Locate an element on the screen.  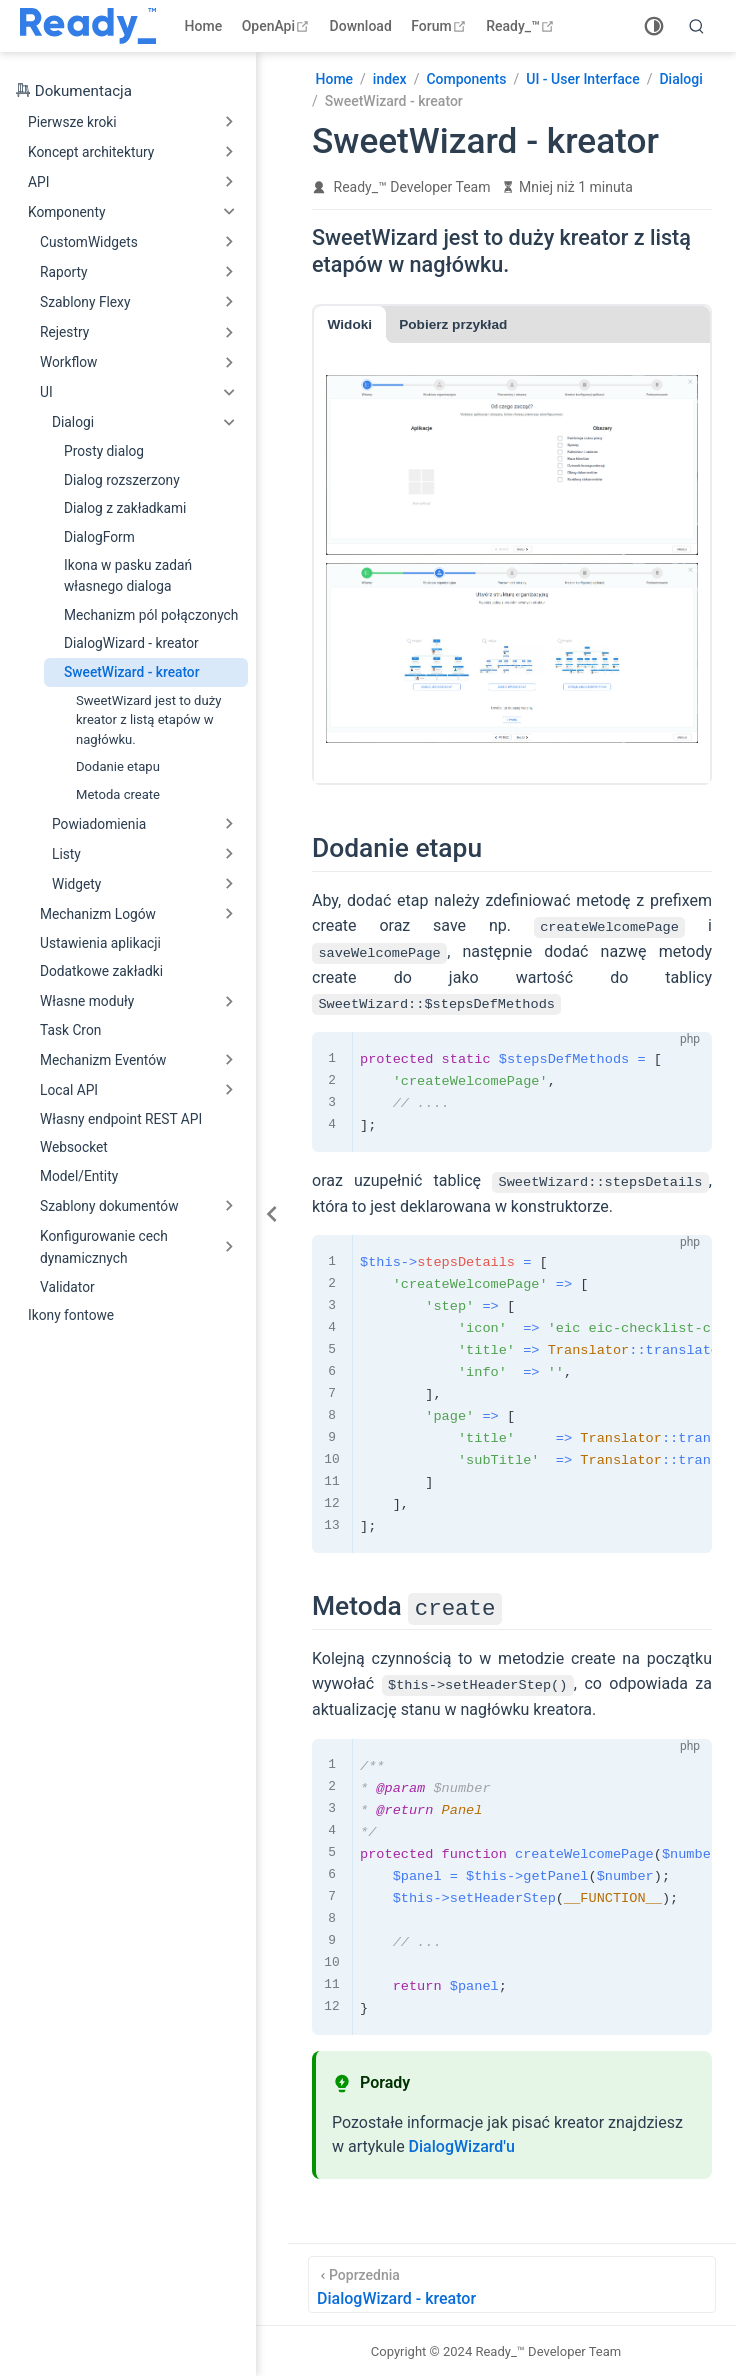
Szablony dokumentów is located at coordinates (109, 1206).